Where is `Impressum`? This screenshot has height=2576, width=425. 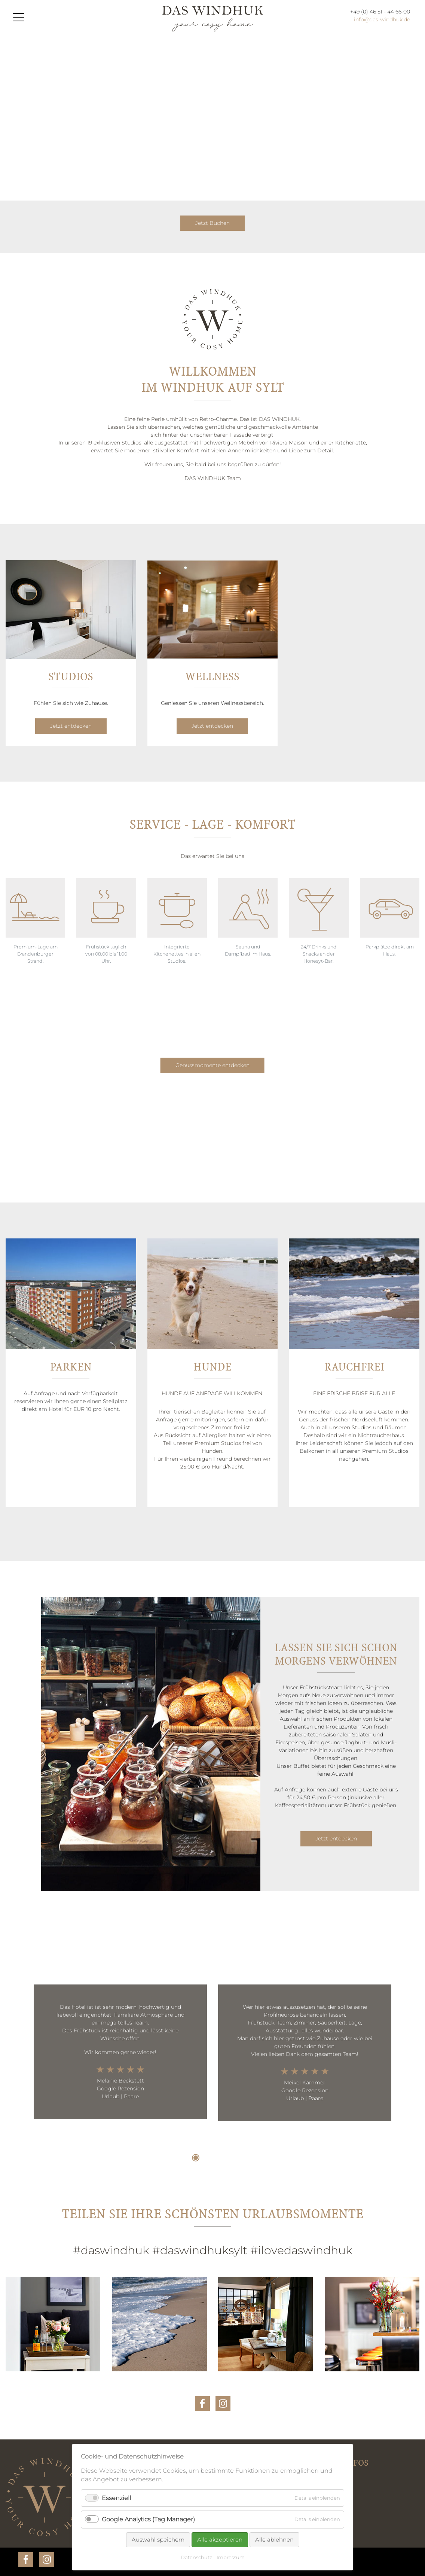 Impressum is located at coordinates (231, 2557).